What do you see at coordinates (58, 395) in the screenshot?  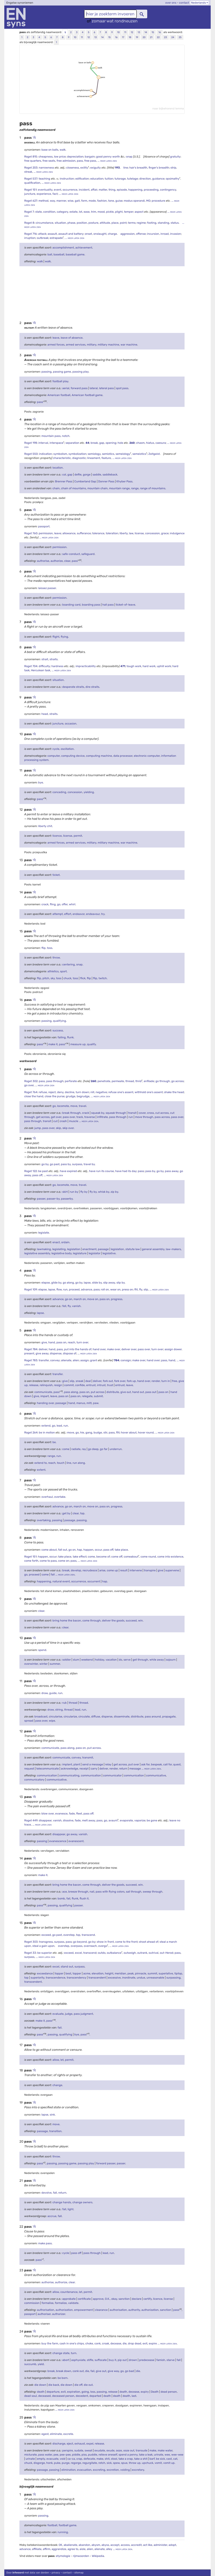 I see `American football` at bounding box center [58, 395].